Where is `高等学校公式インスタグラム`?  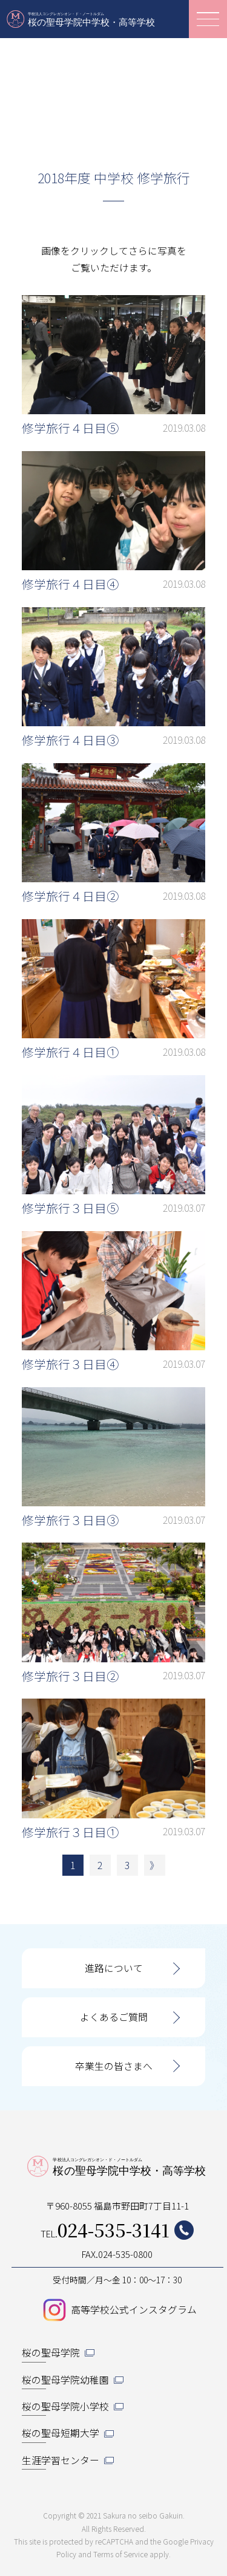
高等学校公式インスタグラム is located at coordinates (134, 2310).